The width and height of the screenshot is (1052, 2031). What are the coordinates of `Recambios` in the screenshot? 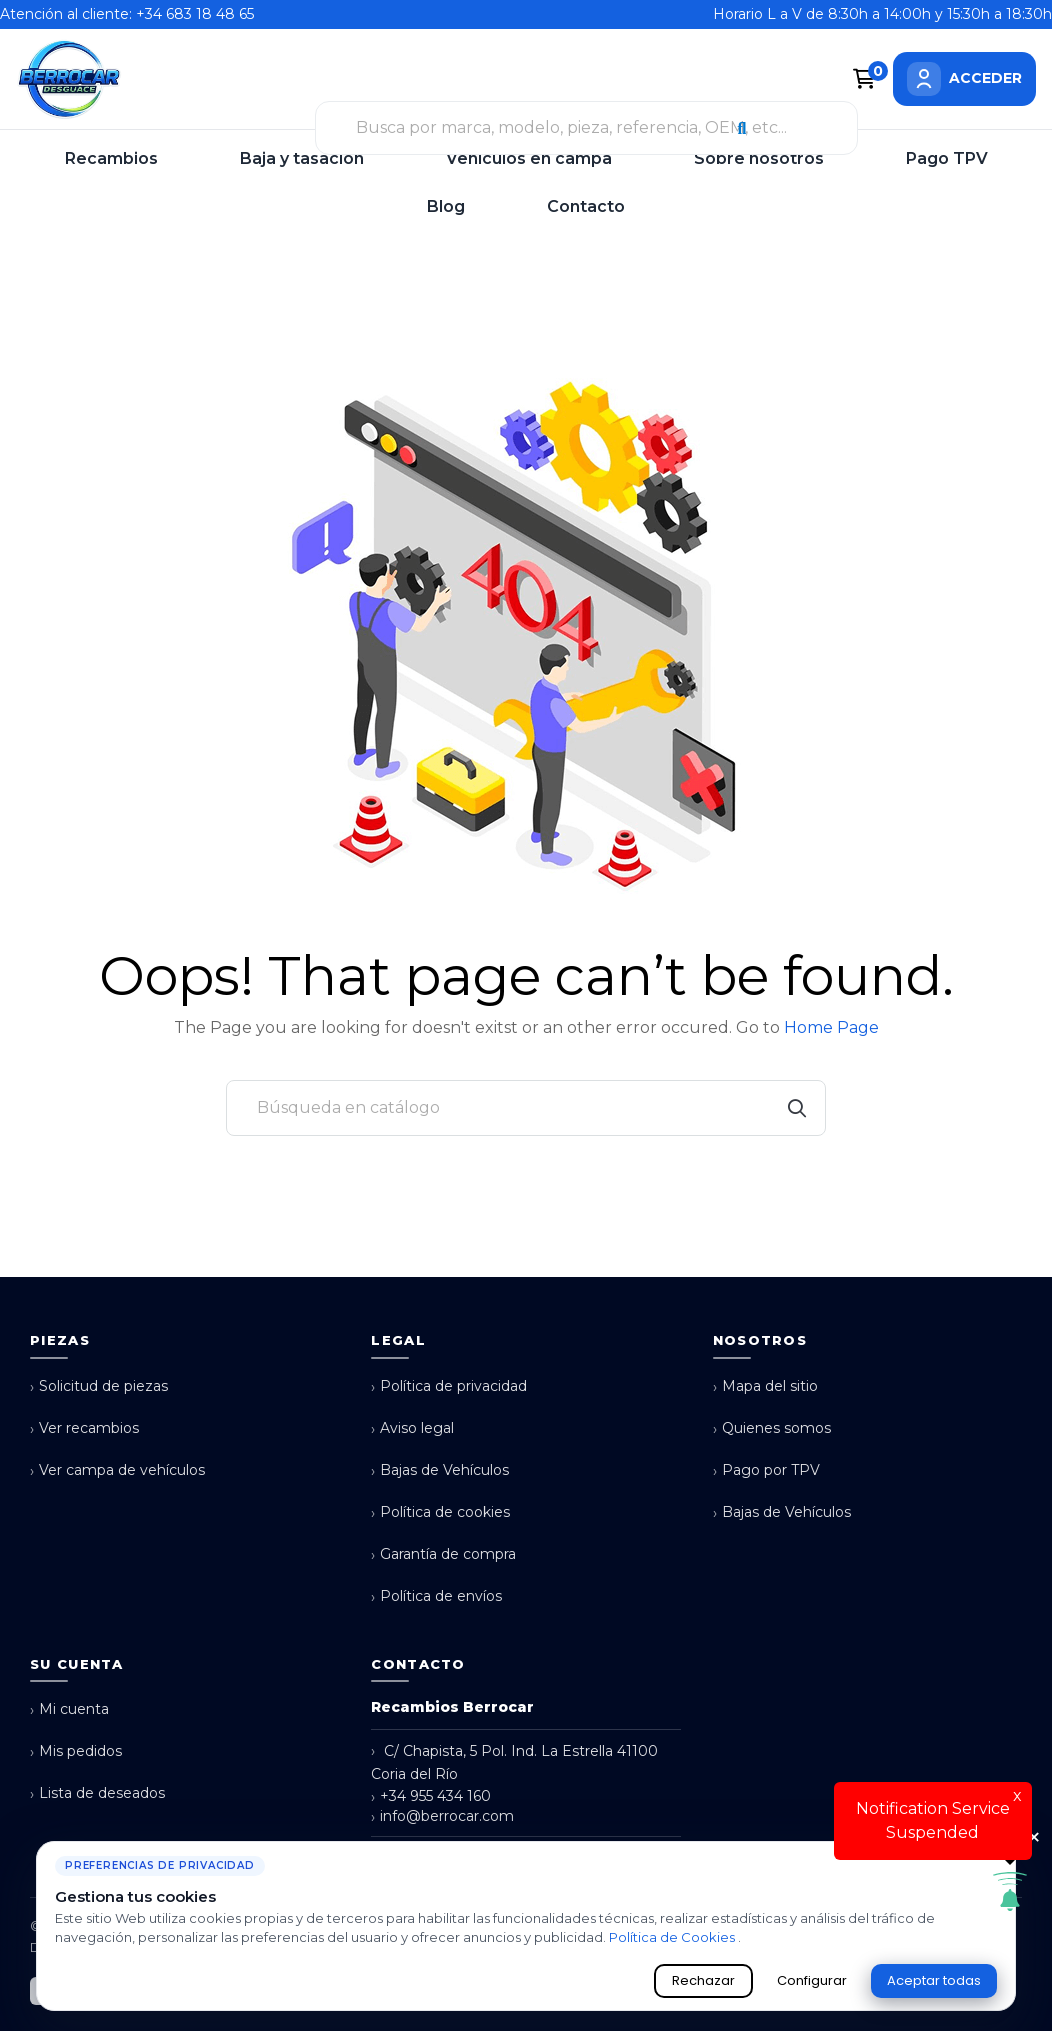 It's located at (111, 158).